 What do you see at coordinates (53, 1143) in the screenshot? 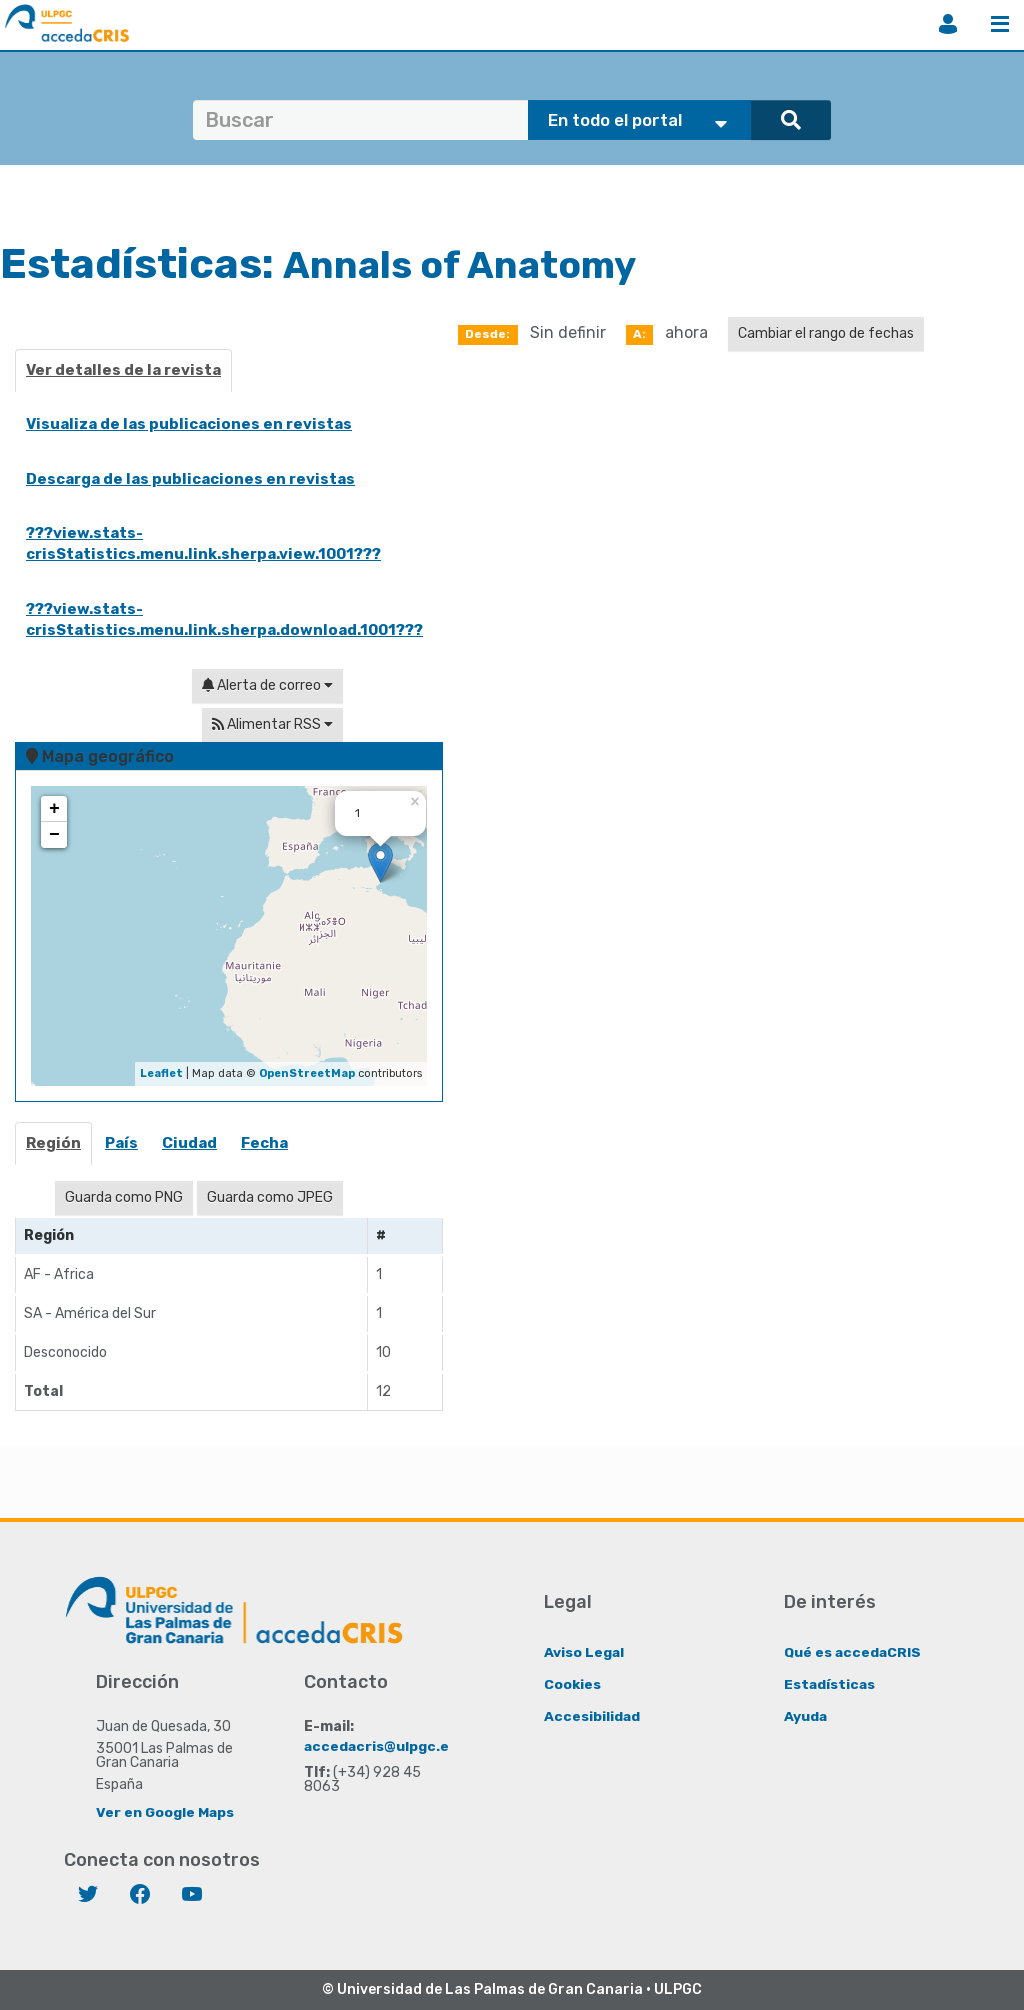
I see `Región [presentation]` at bounding box center [53, 1143].